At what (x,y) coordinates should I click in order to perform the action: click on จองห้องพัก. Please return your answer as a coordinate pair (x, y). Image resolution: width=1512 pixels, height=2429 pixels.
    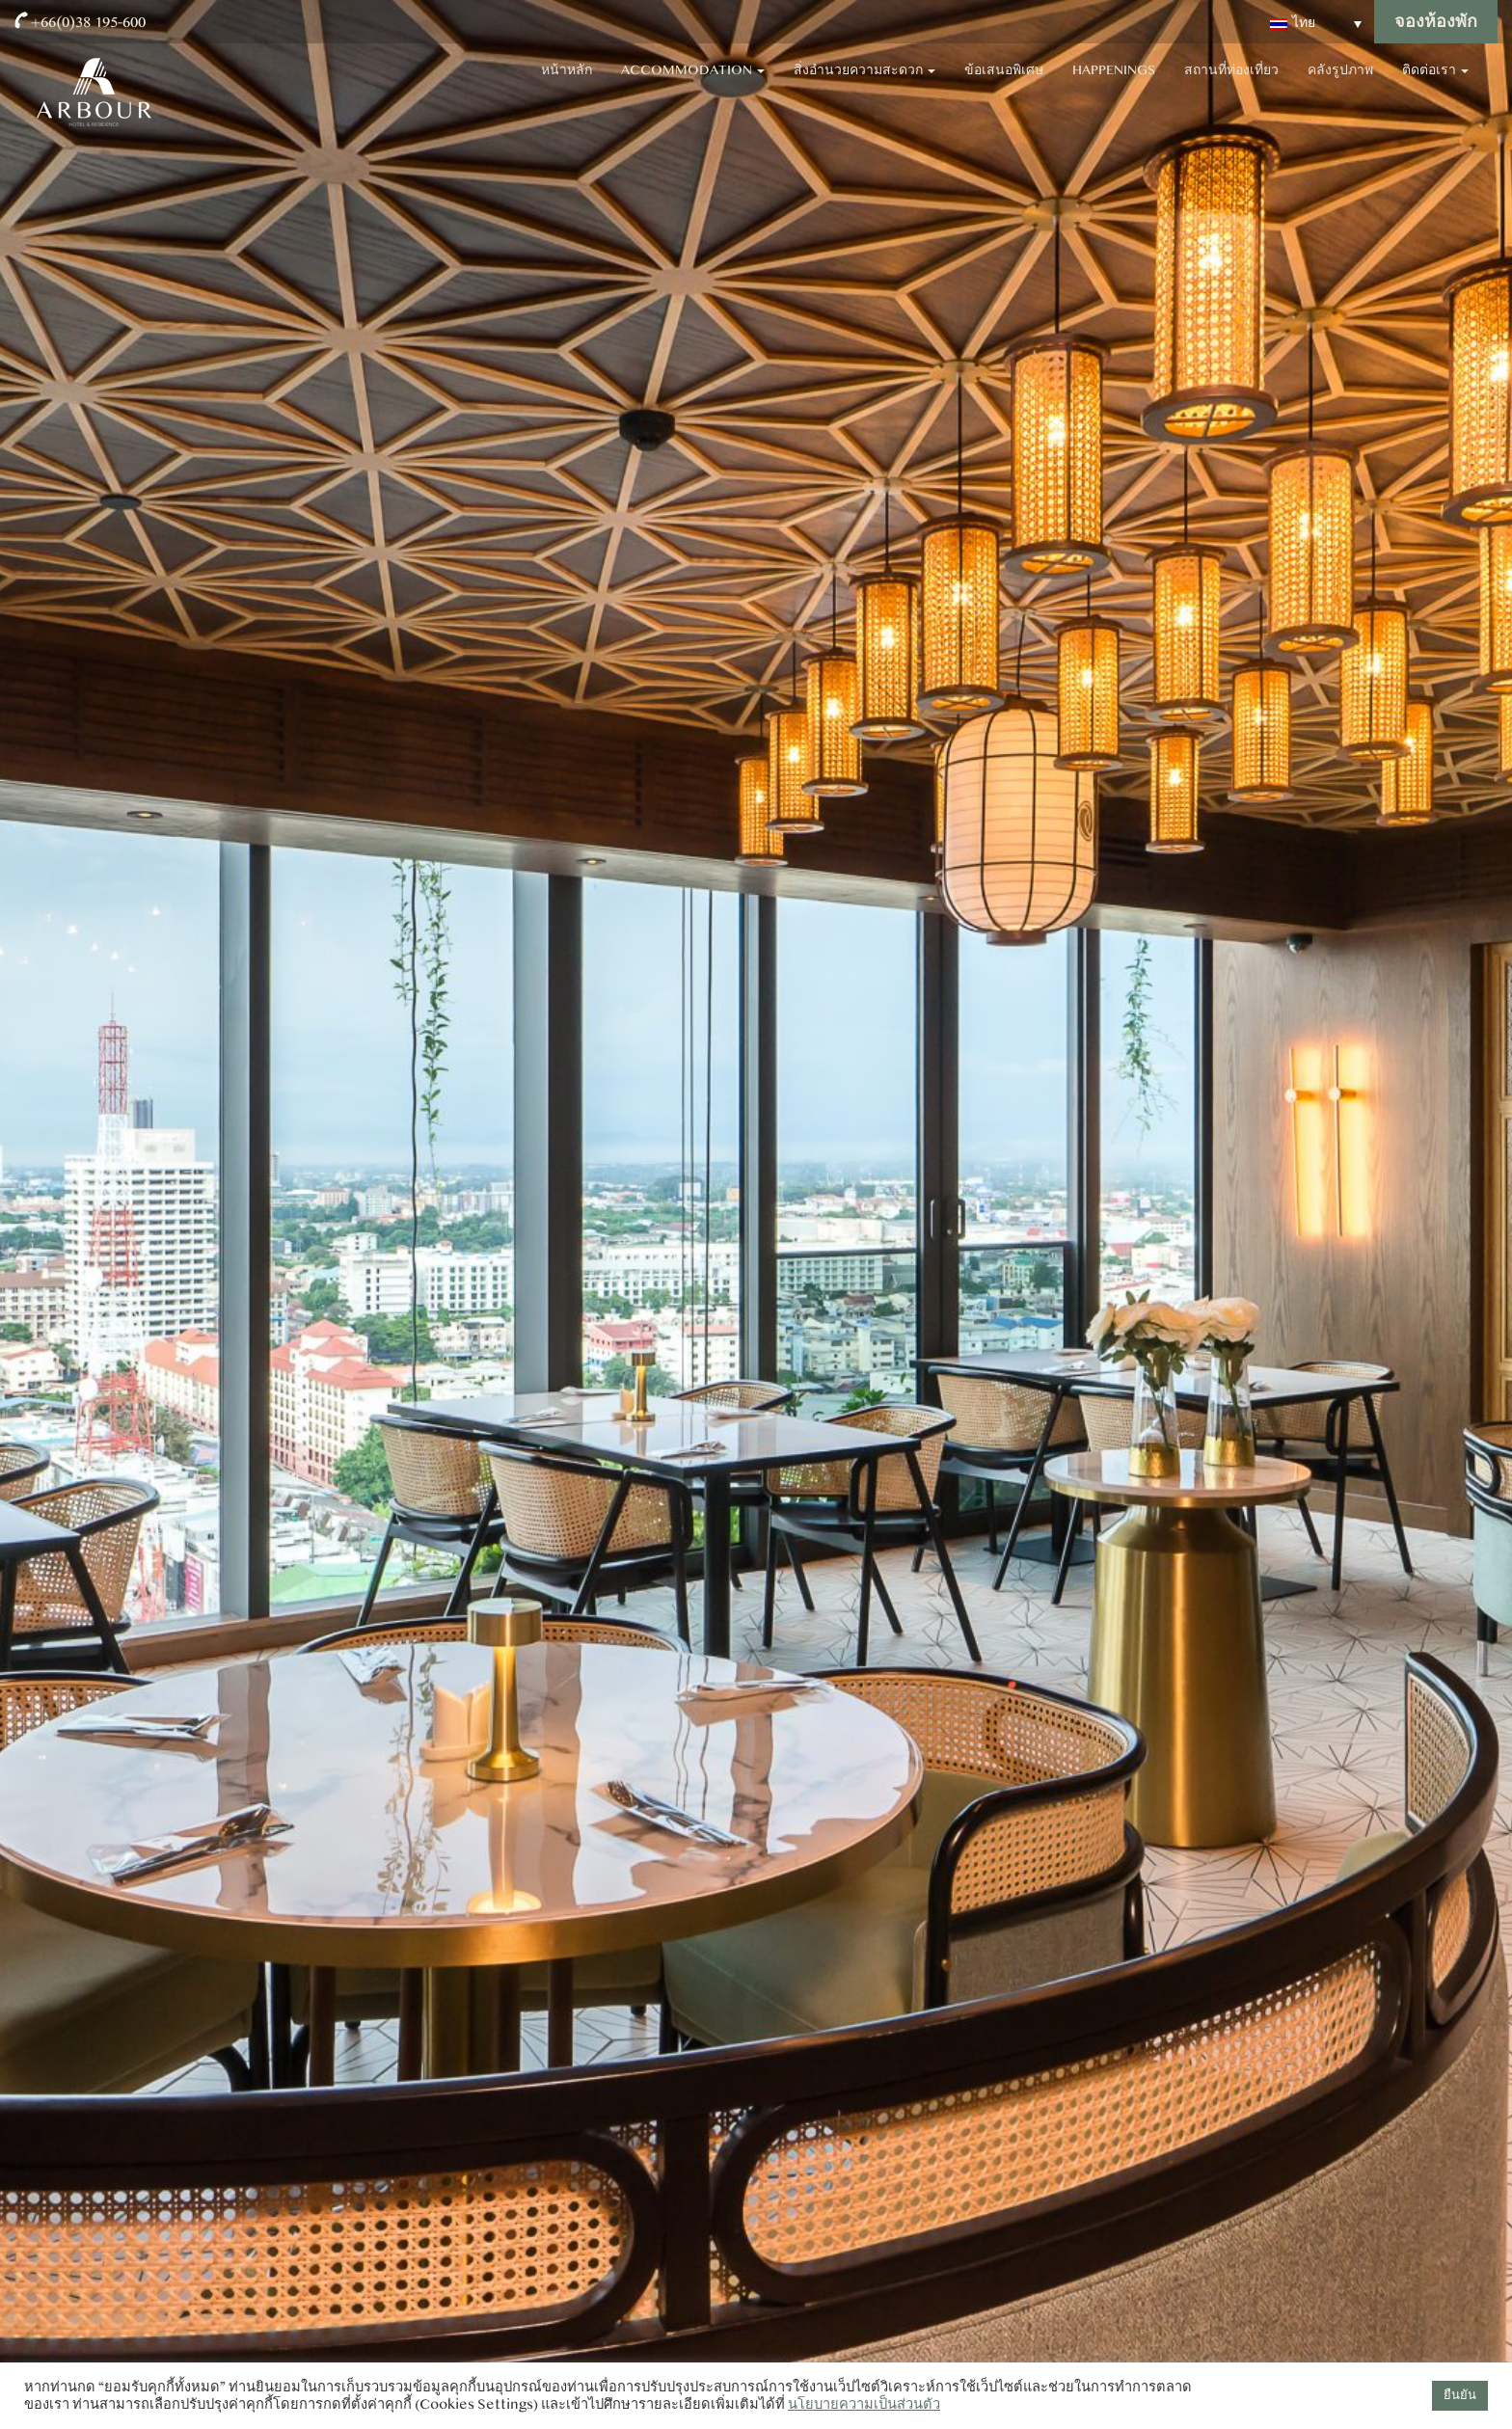
    Looking at the image, I should click on (1435, 22).